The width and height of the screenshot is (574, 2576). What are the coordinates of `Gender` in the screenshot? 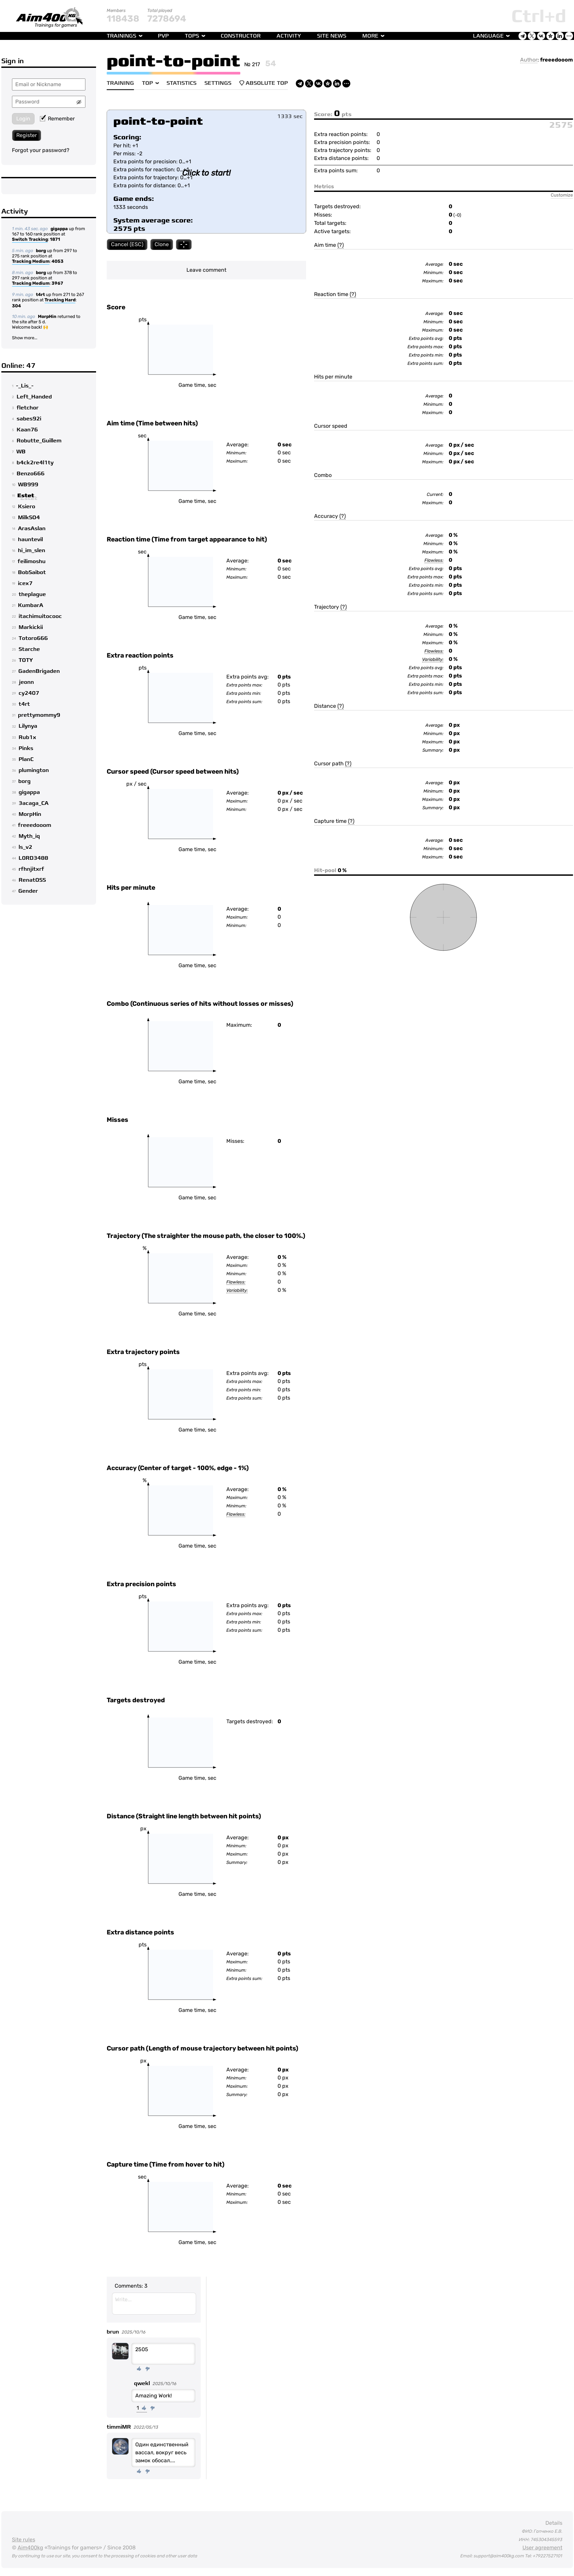 It's located at (28, 891).